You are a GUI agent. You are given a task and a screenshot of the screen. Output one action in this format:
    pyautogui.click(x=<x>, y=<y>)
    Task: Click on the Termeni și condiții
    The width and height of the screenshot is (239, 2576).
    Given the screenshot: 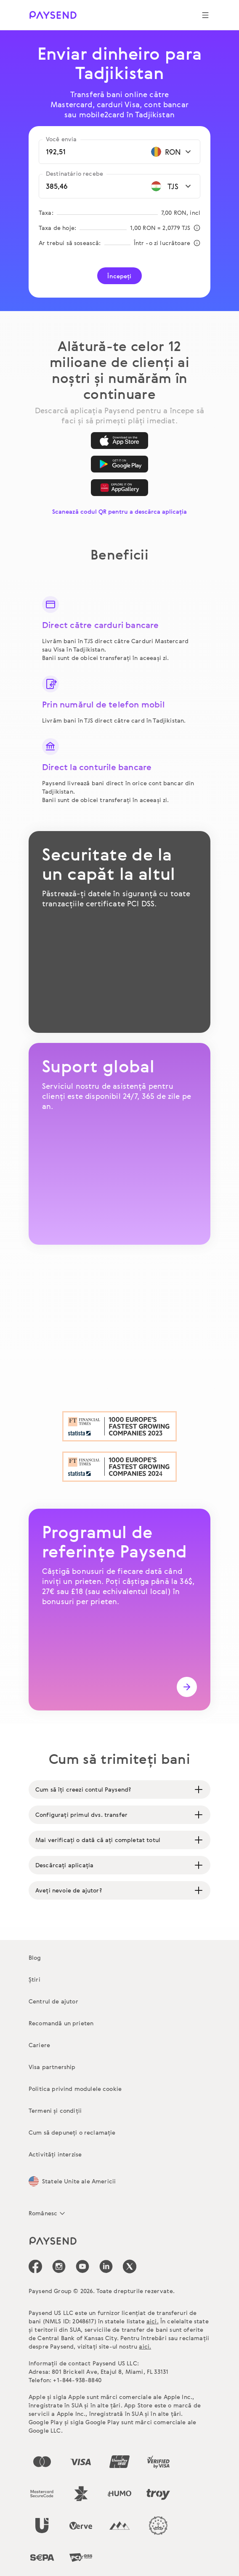 What is the action you would take?
    pyautogui.click(x=55, y=2110)
    